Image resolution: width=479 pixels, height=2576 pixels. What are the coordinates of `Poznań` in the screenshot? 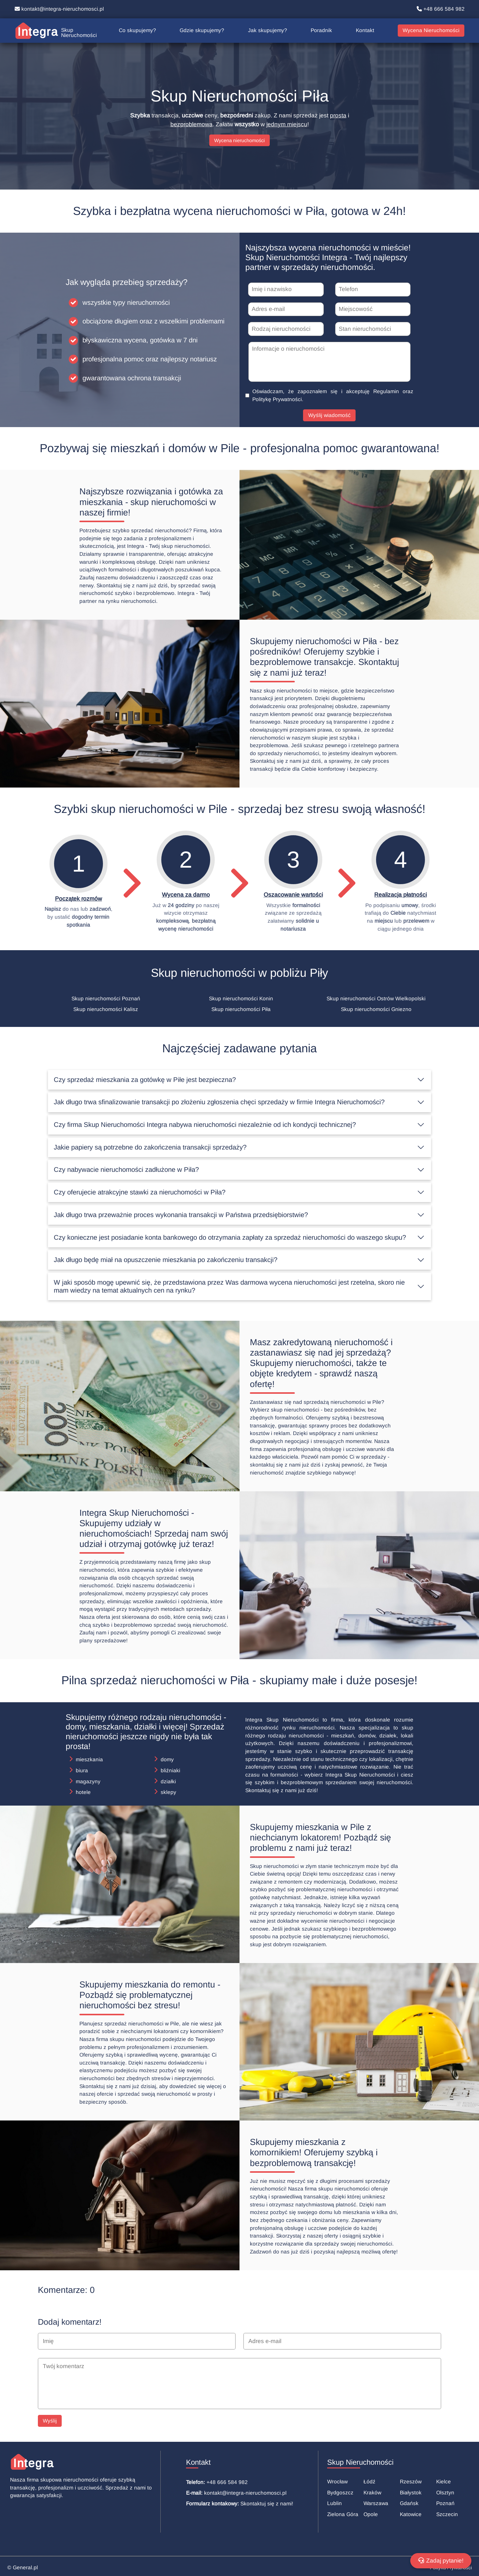 It's located at (445, 2503).